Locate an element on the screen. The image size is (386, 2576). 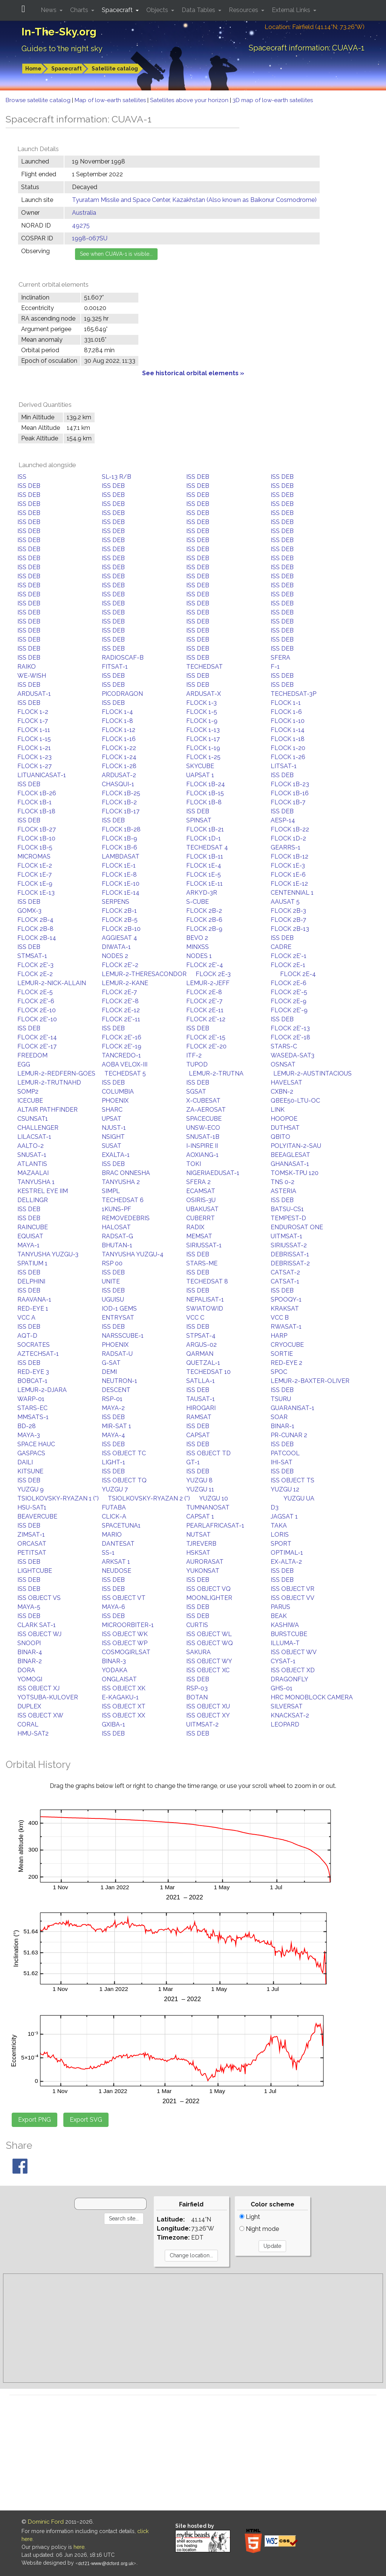
MICROORBITER-1 is located at coordinates (128, 1625).